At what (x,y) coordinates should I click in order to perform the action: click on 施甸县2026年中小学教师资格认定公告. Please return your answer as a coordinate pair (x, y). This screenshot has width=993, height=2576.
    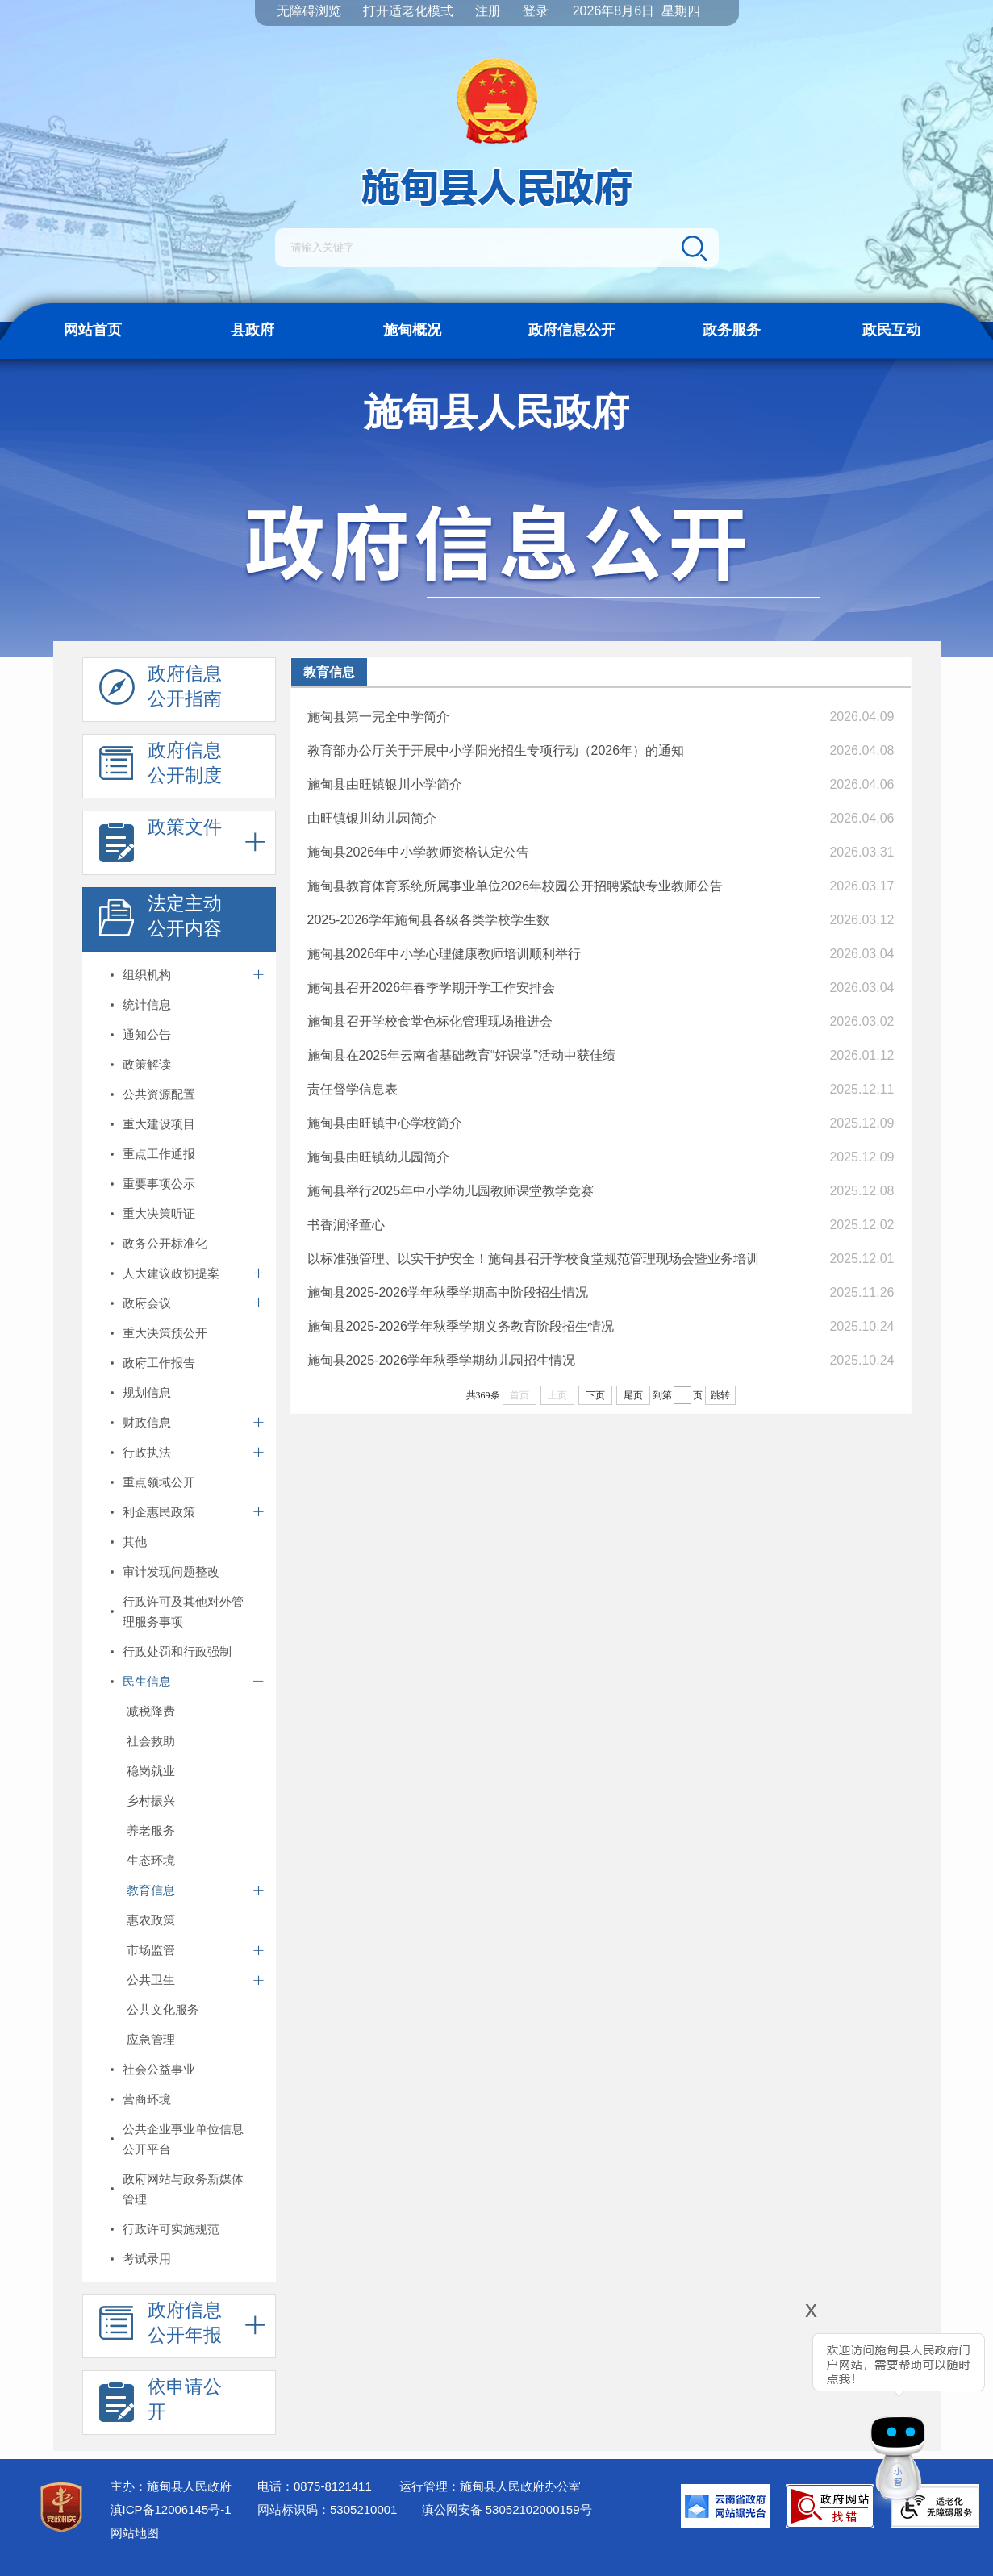
    Looking at the image, I should click on (418, 852).